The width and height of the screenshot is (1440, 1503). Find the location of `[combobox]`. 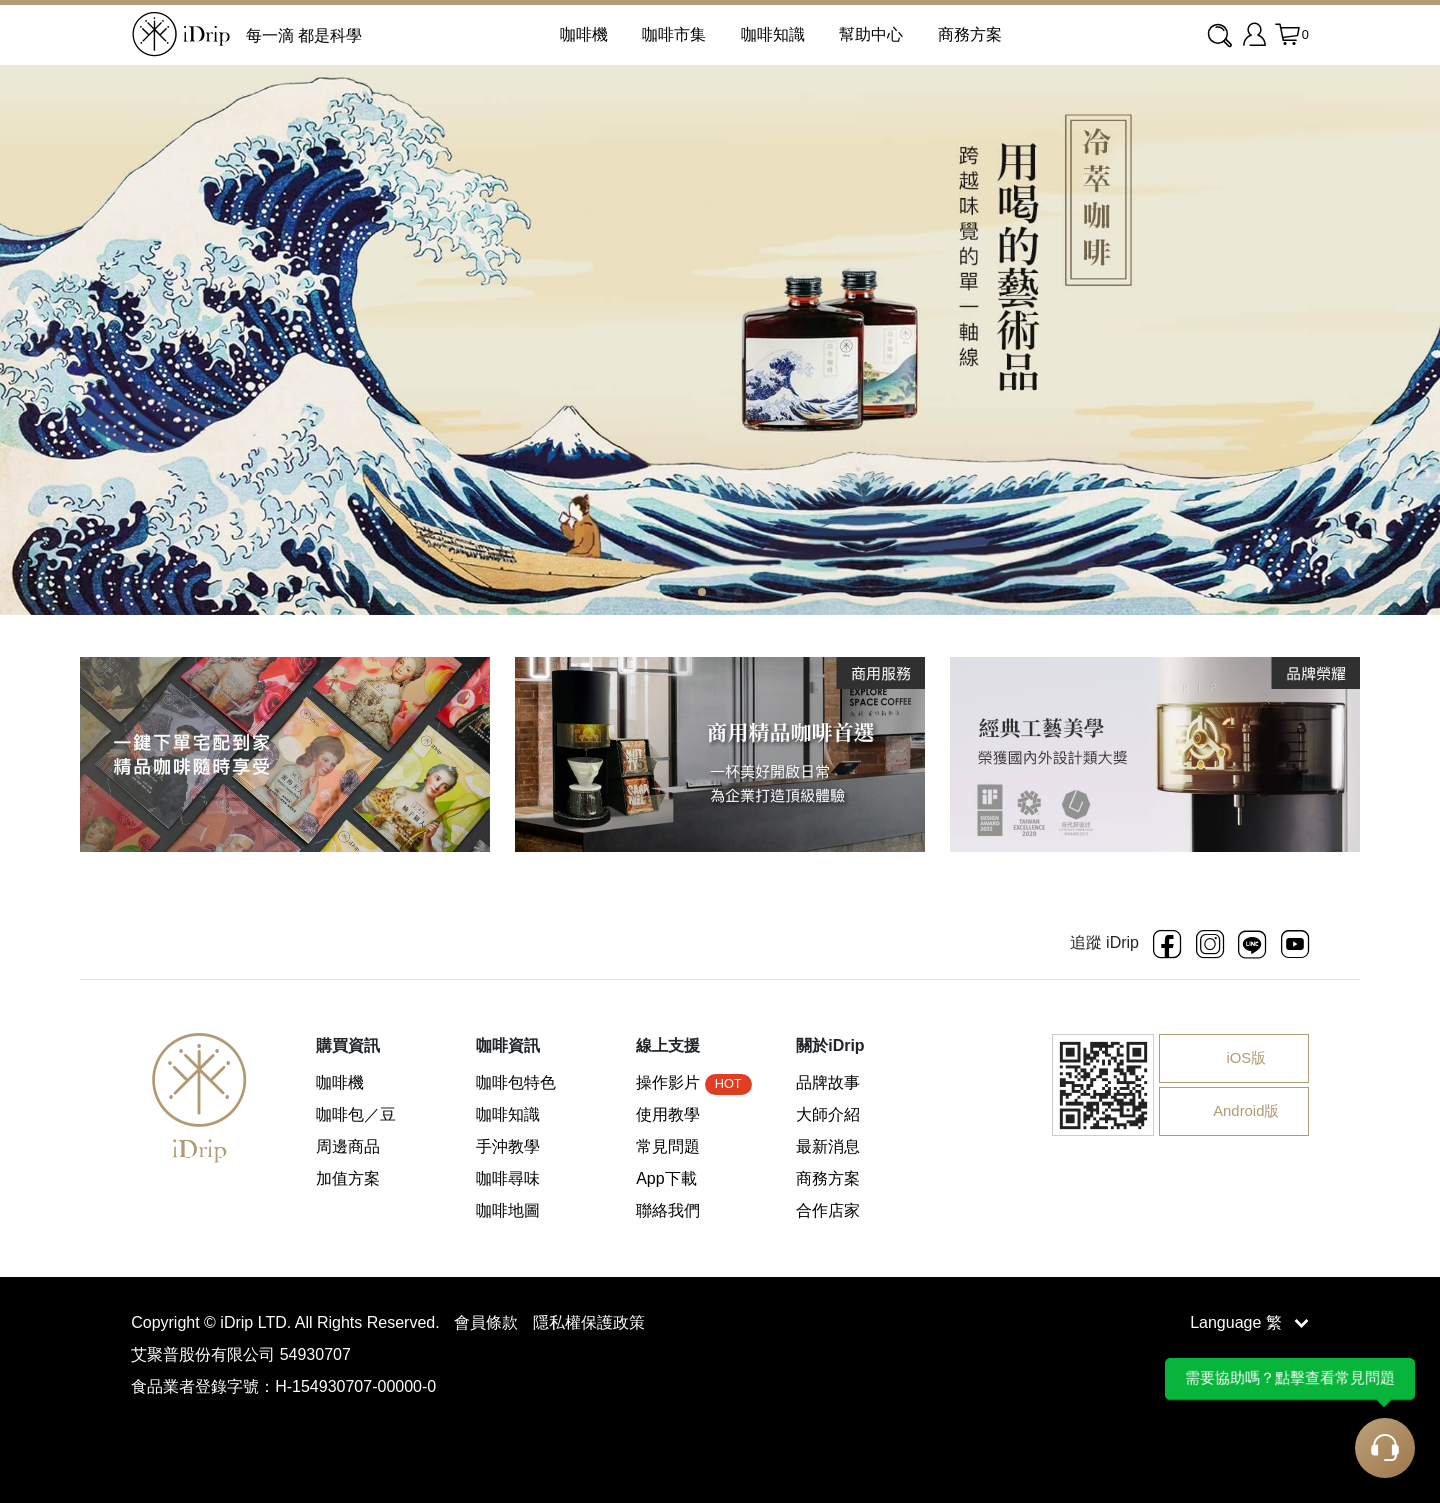

[combobox] is located at coordinates (1221, 36).